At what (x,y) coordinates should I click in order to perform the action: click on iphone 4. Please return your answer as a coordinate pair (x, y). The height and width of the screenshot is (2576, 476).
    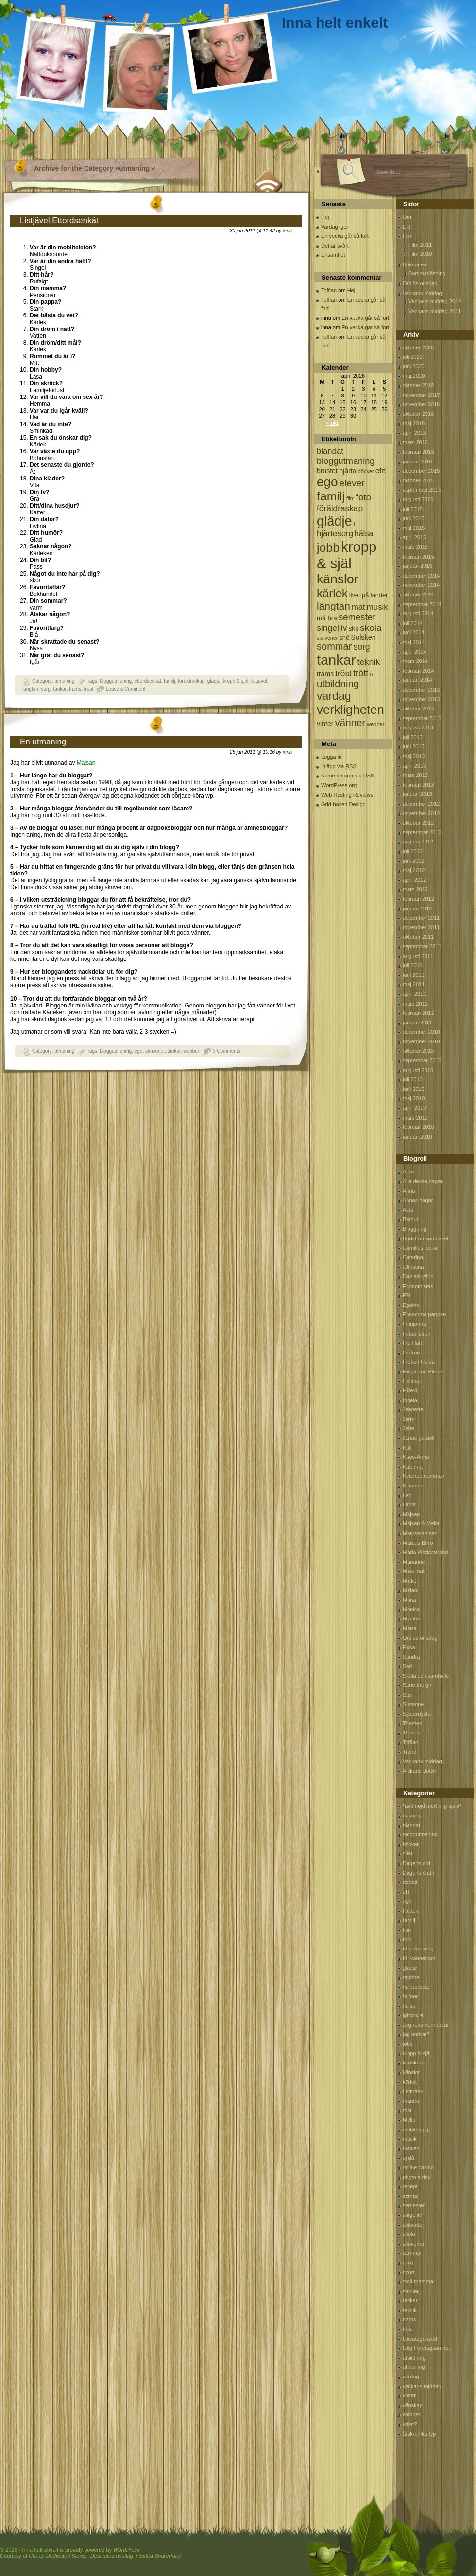
    Looking at the image, I should click on (413, 2015).